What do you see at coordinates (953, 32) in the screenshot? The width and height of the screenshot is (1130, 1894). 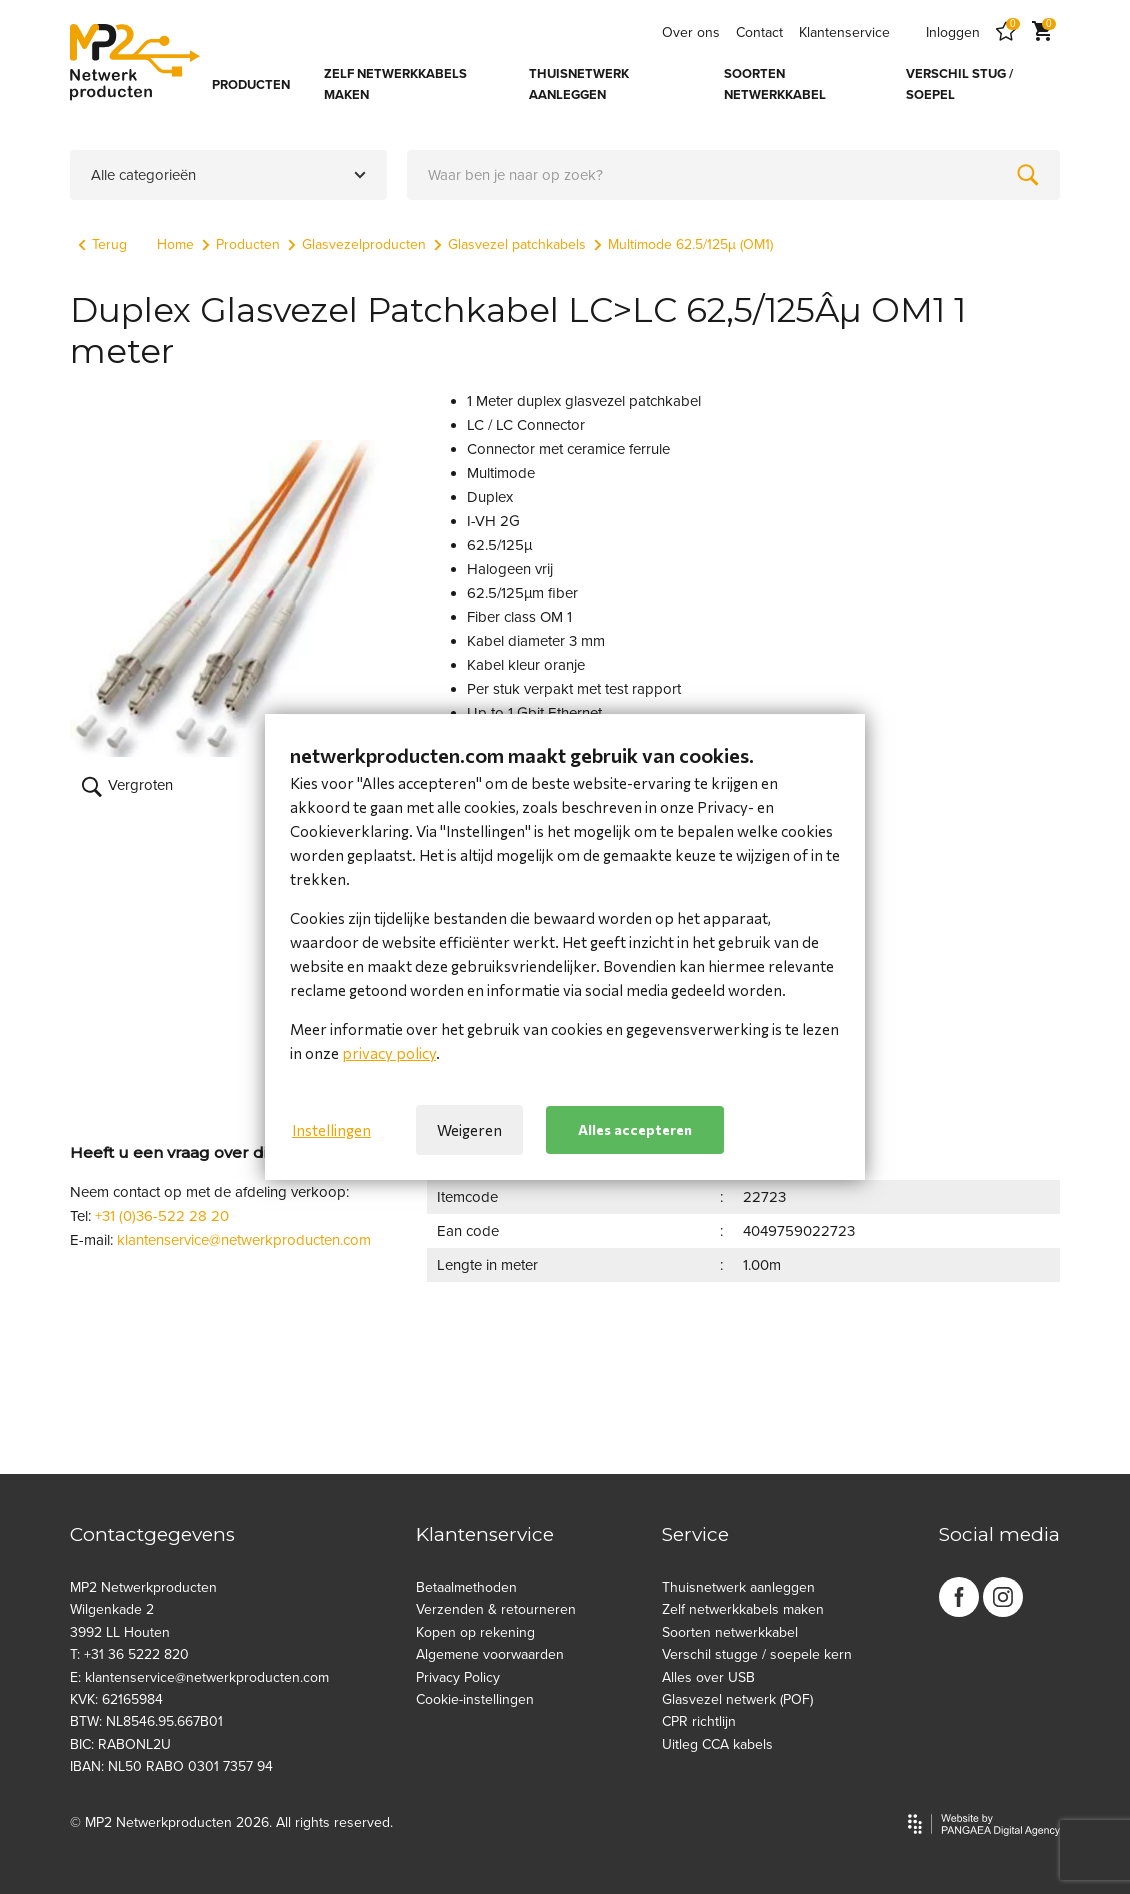 I see `Inloggen` at bounding box center [953, 32].